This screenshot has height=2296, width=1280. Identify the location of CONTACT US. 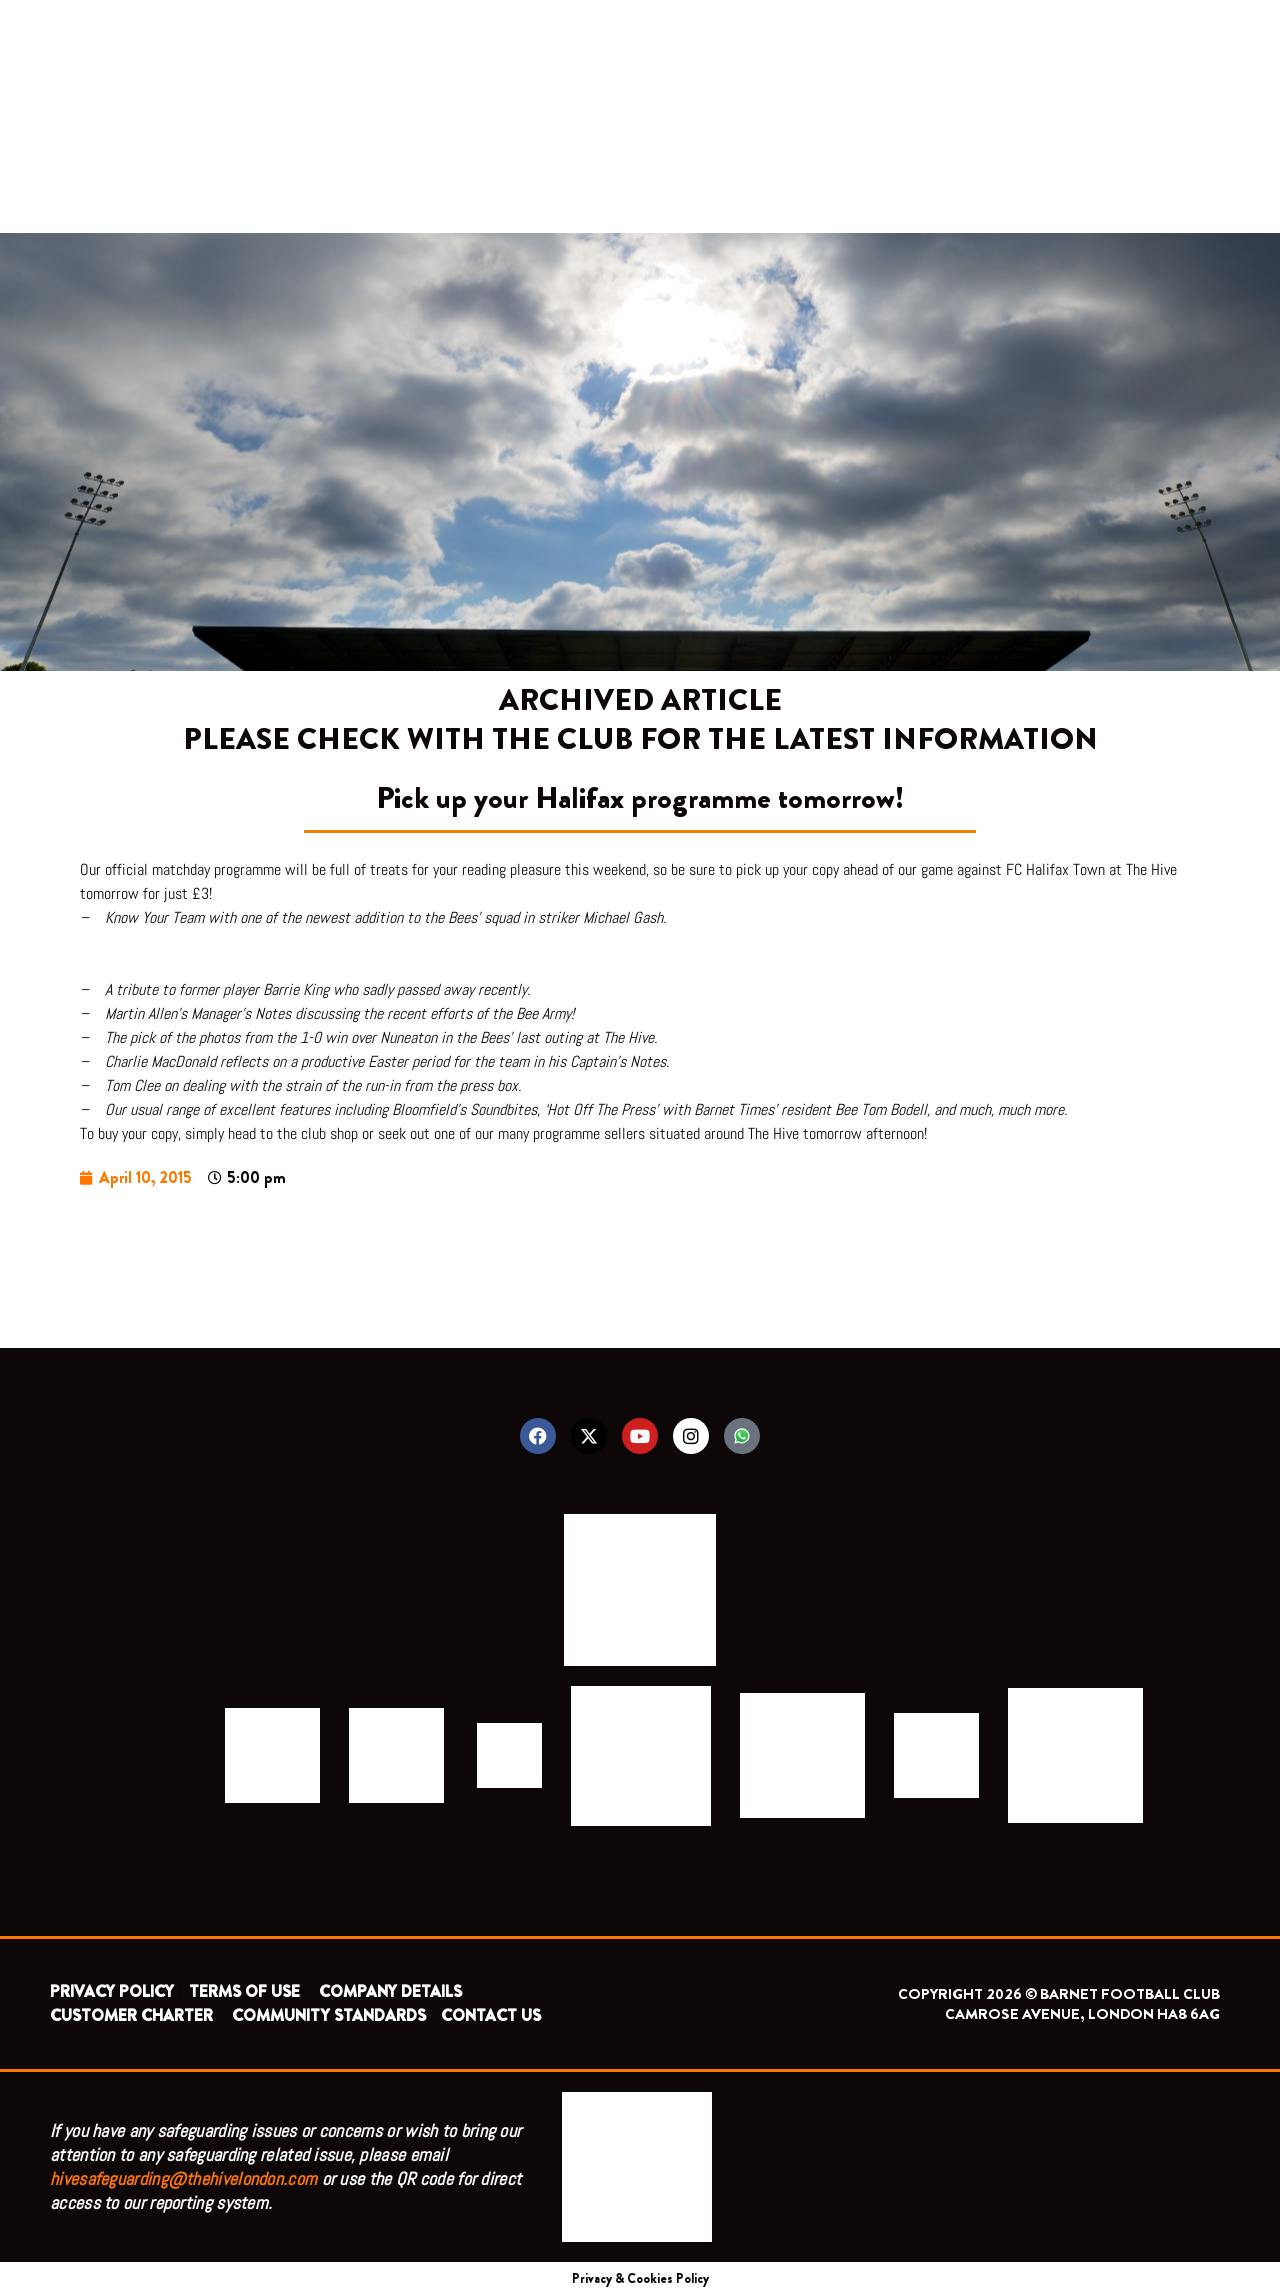
(491, 2015).